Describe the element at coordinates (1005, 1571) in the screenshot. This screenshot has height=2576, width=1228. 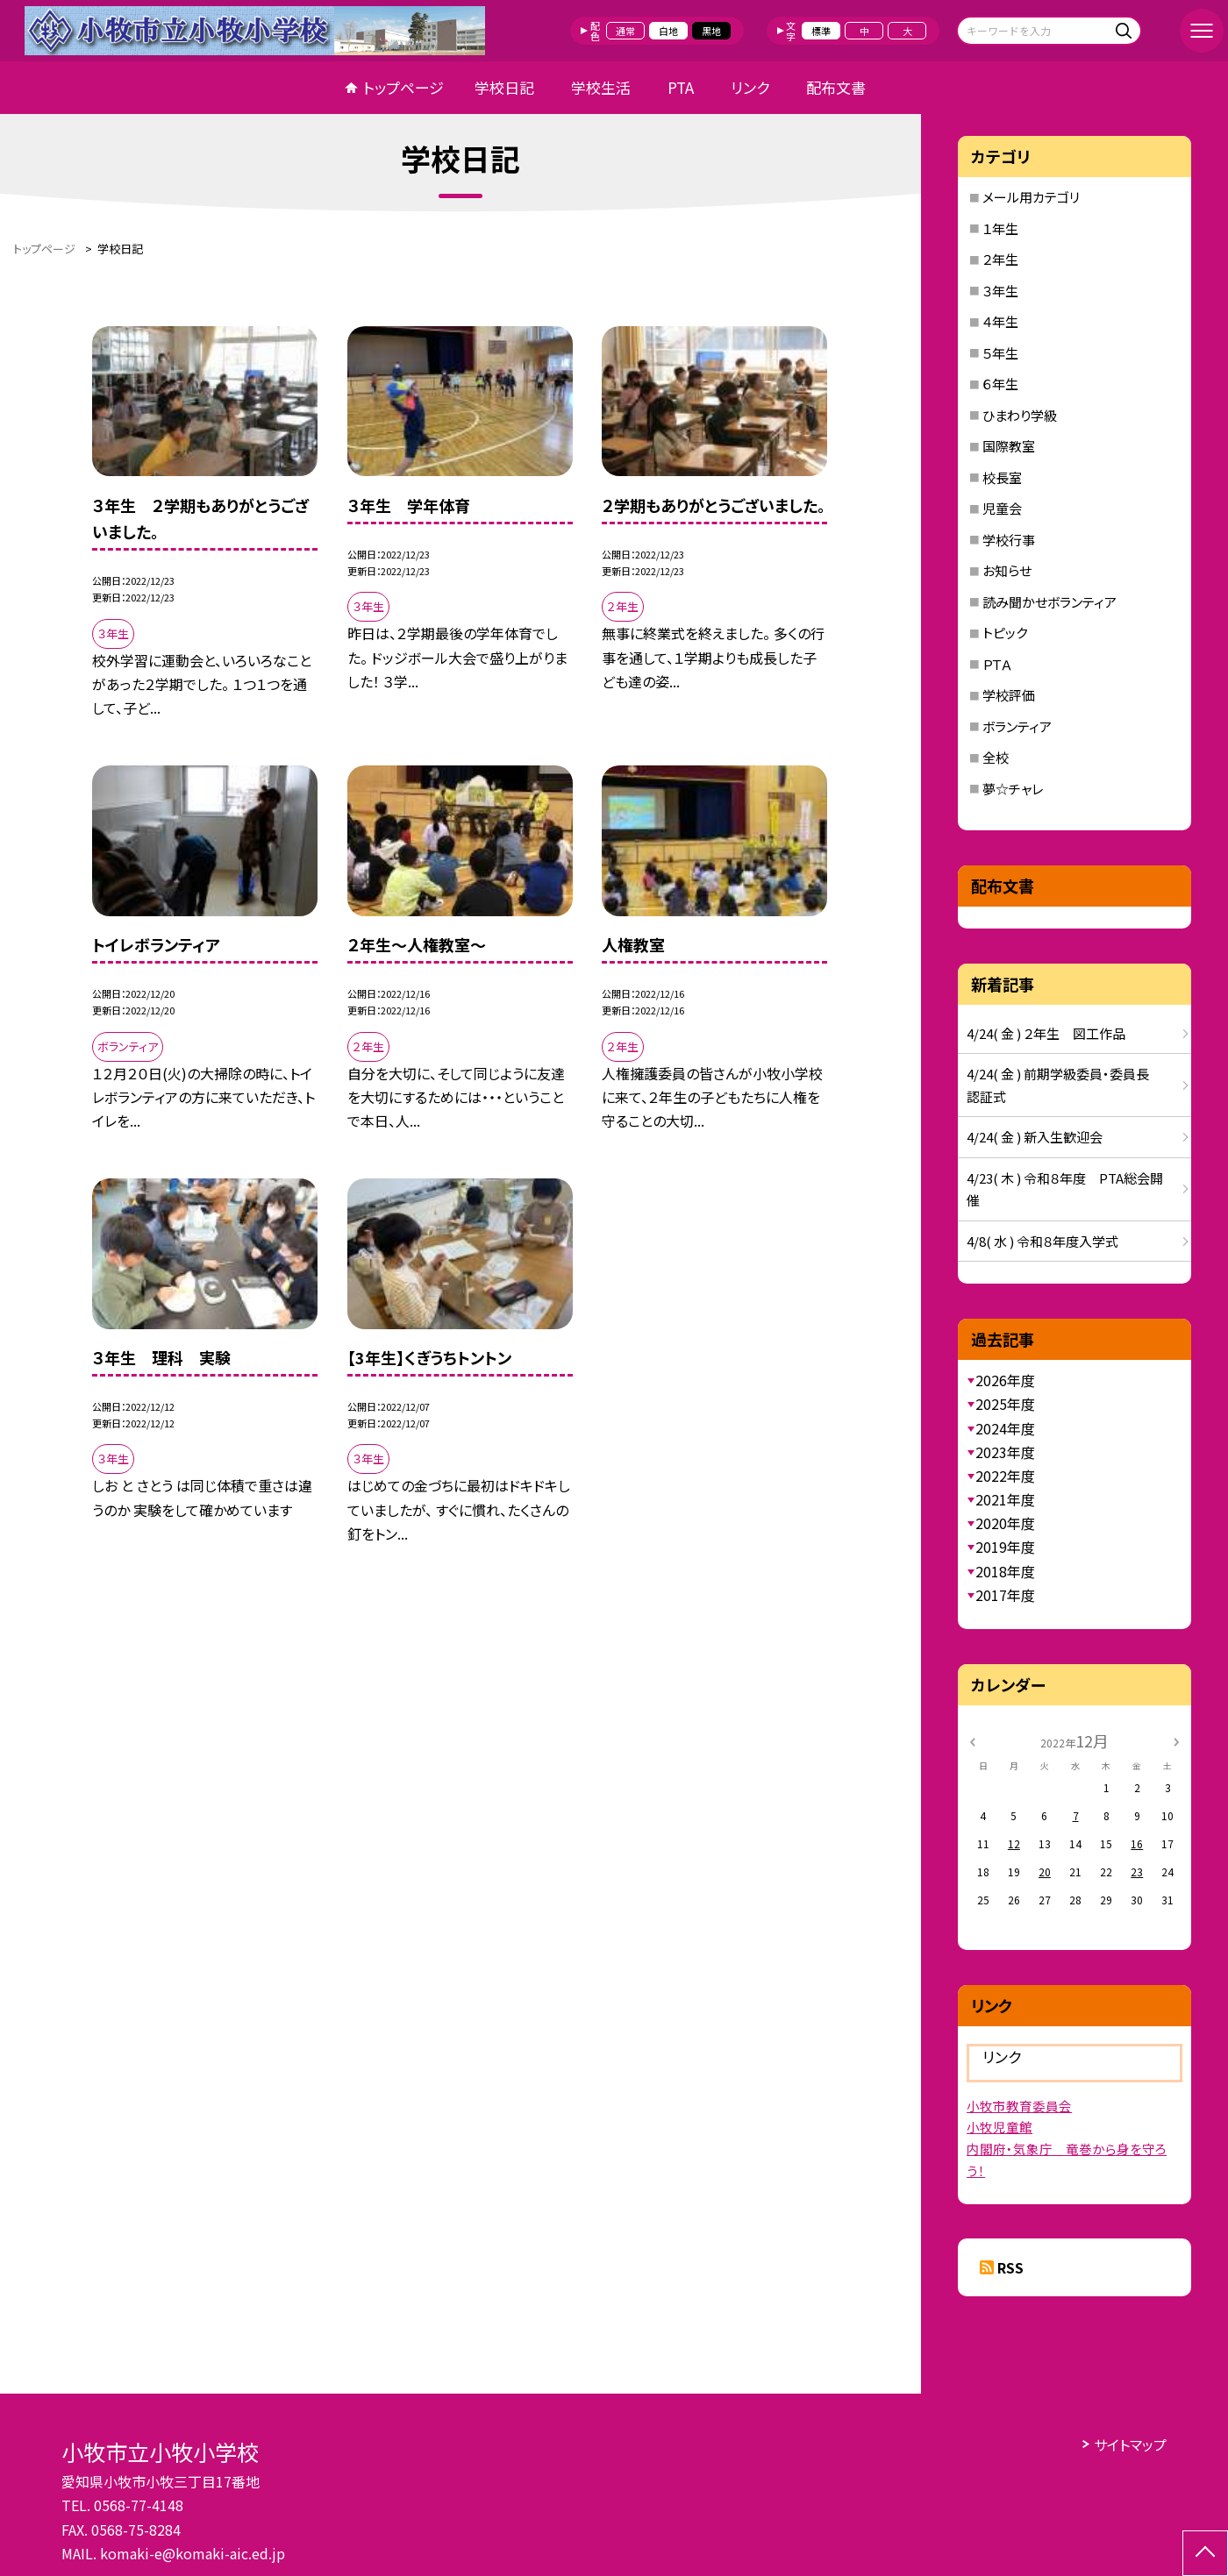
I see `2018年度` at that location.